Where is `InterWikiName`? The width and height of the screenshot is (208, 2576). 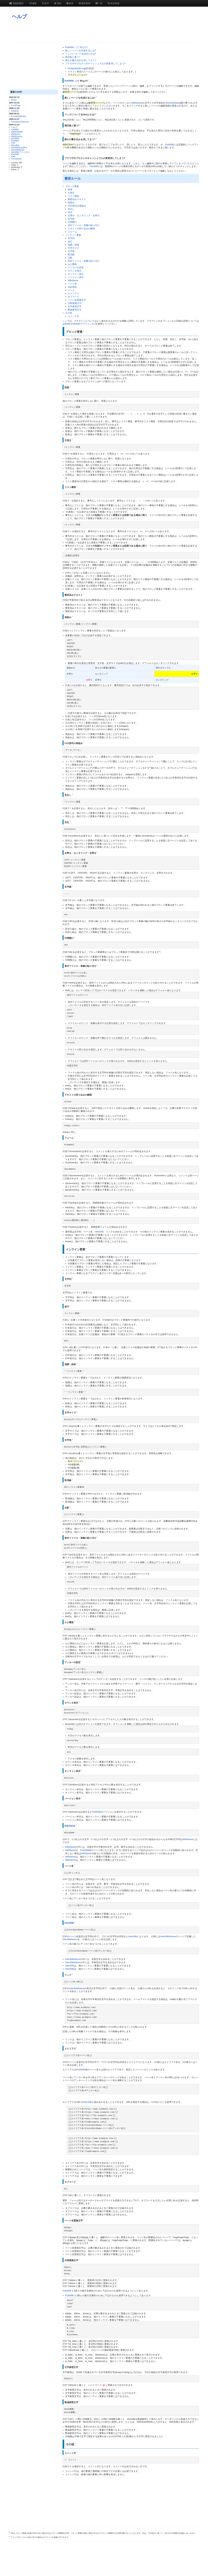
InterWikiName is located at coordinates (18, 150).